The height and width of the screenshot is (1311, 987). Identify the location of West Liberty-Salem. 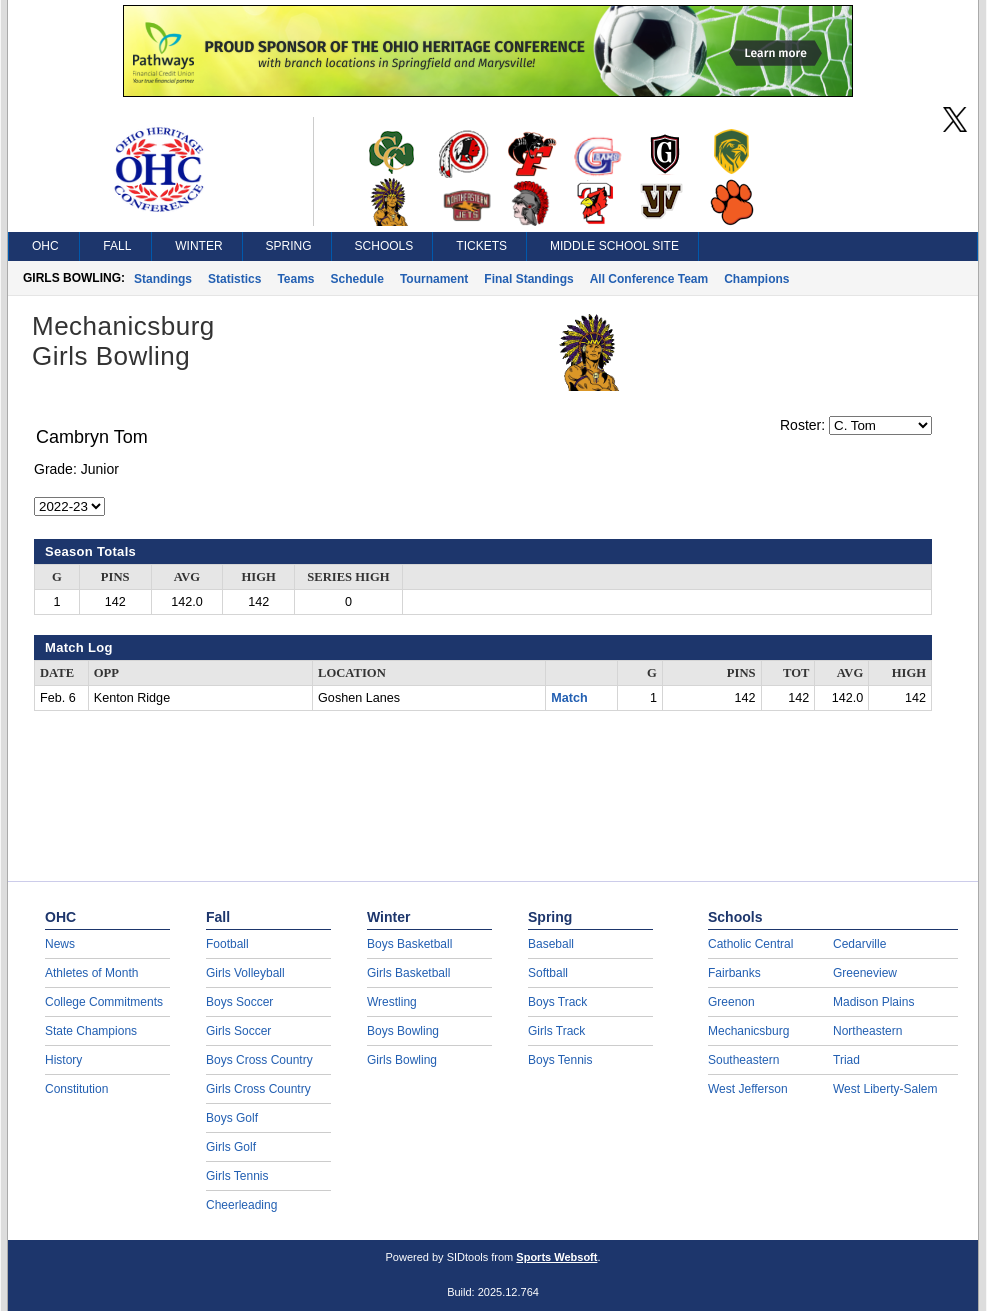
(885, 1089).